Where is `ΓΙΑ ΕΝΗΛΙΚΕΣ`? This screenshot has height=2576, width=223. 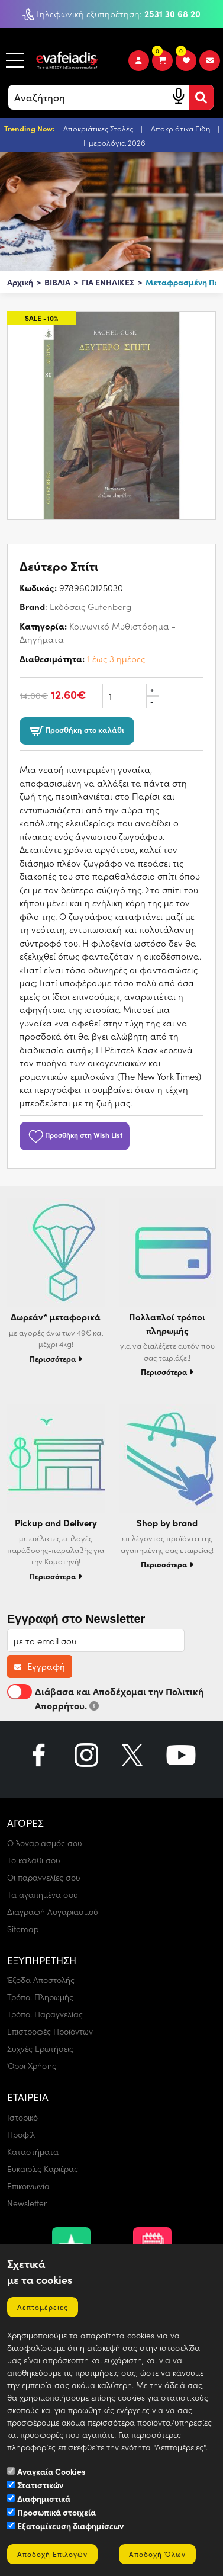 ΓΙΑ ΕΝΗΛΙΚΕΣ is located at coordinates (108, 282).